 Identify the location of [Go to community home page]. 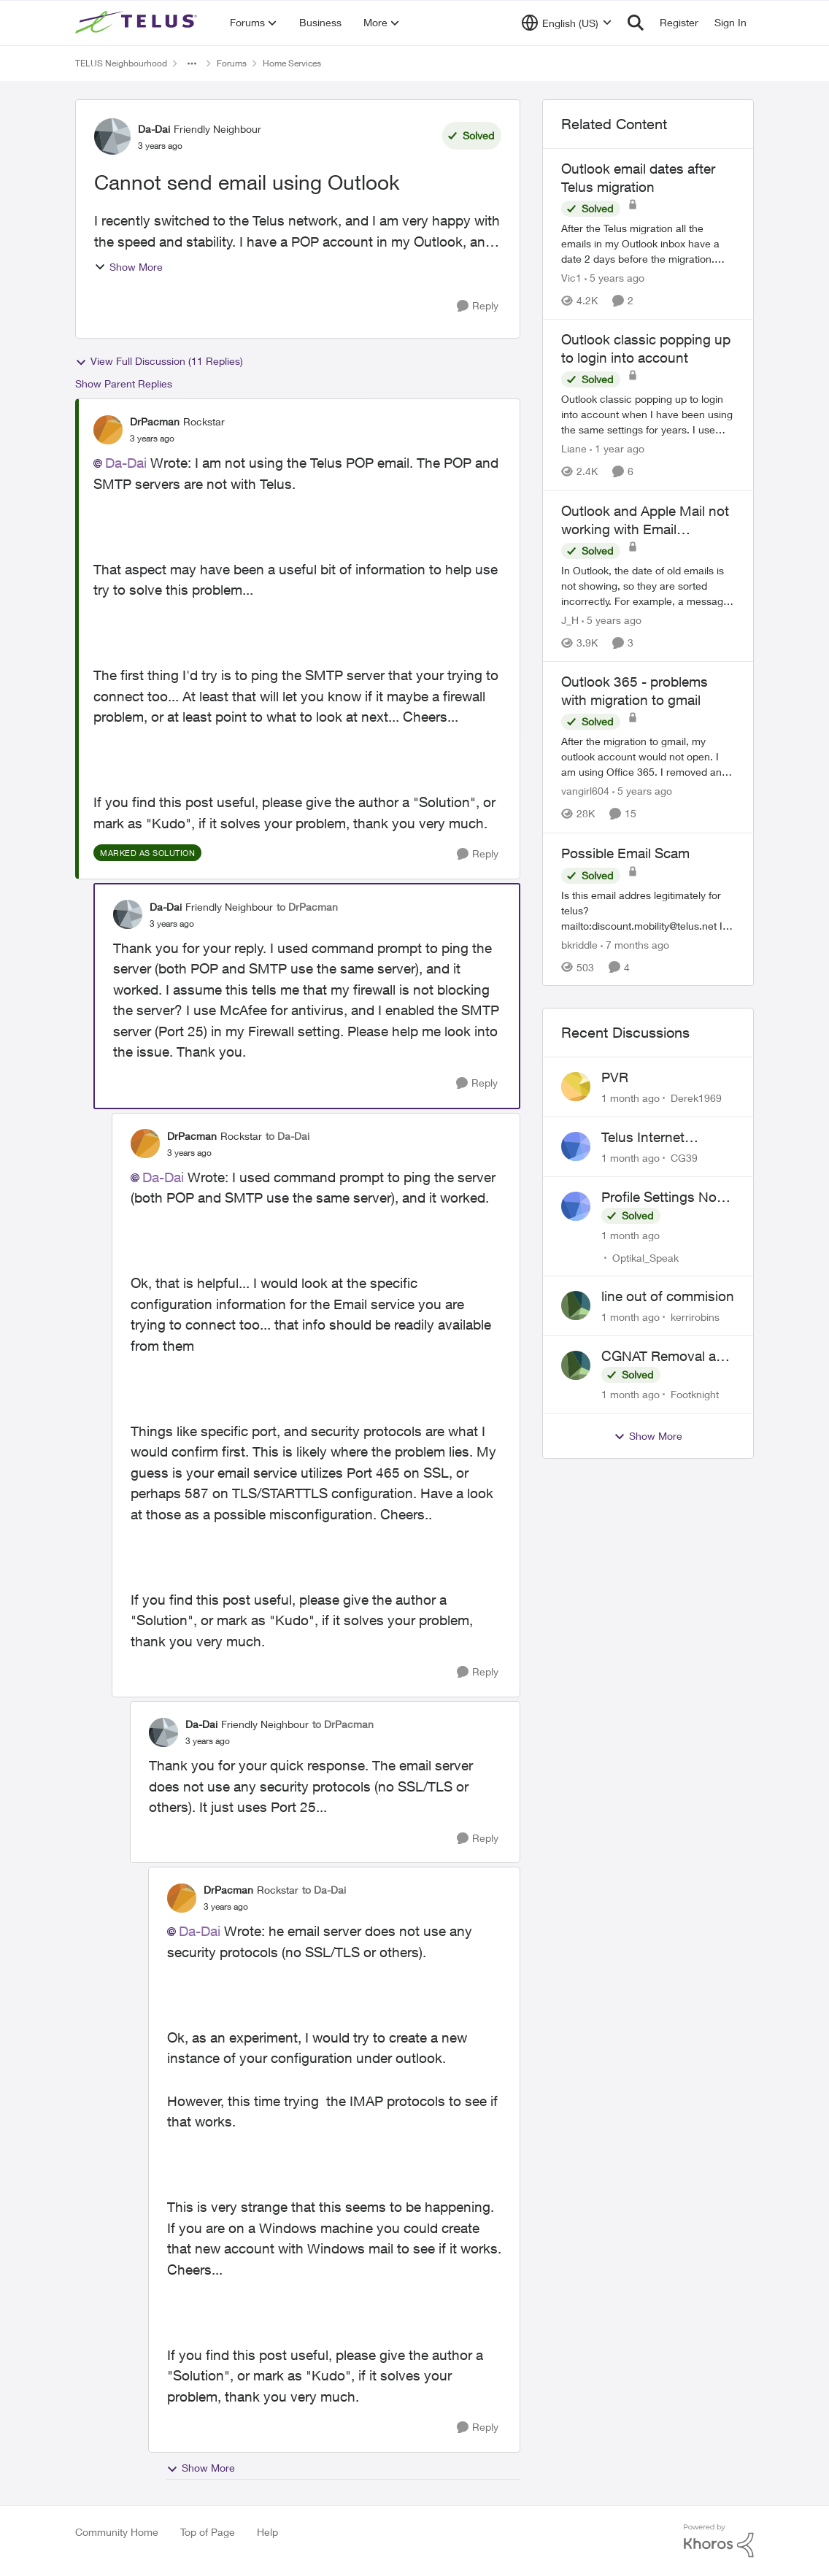
(138, 22).